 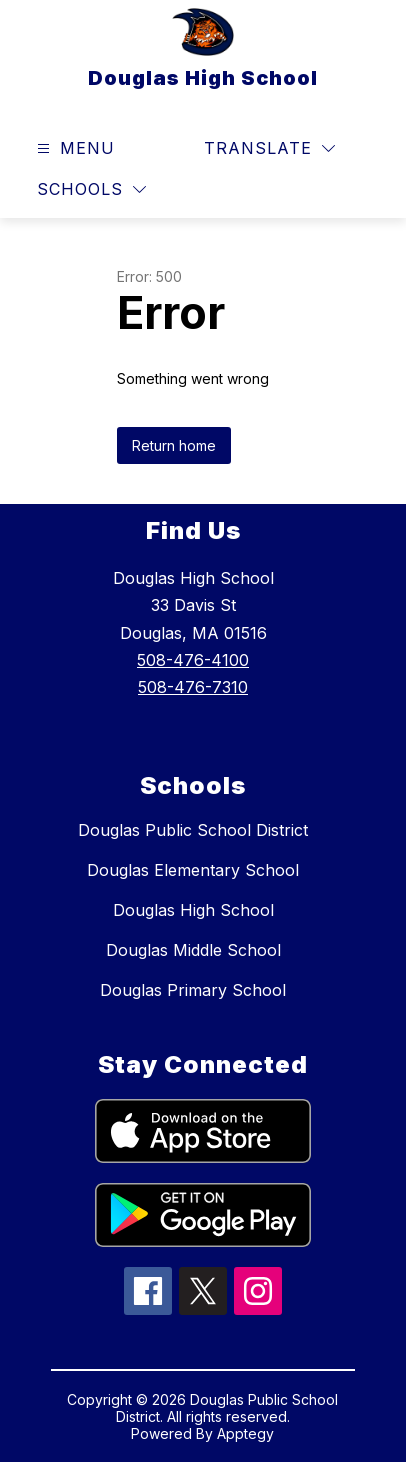 What do you see at coordinates (174, 445) in the screenshot?
I see `Return home` at bounding box center [174, 445].